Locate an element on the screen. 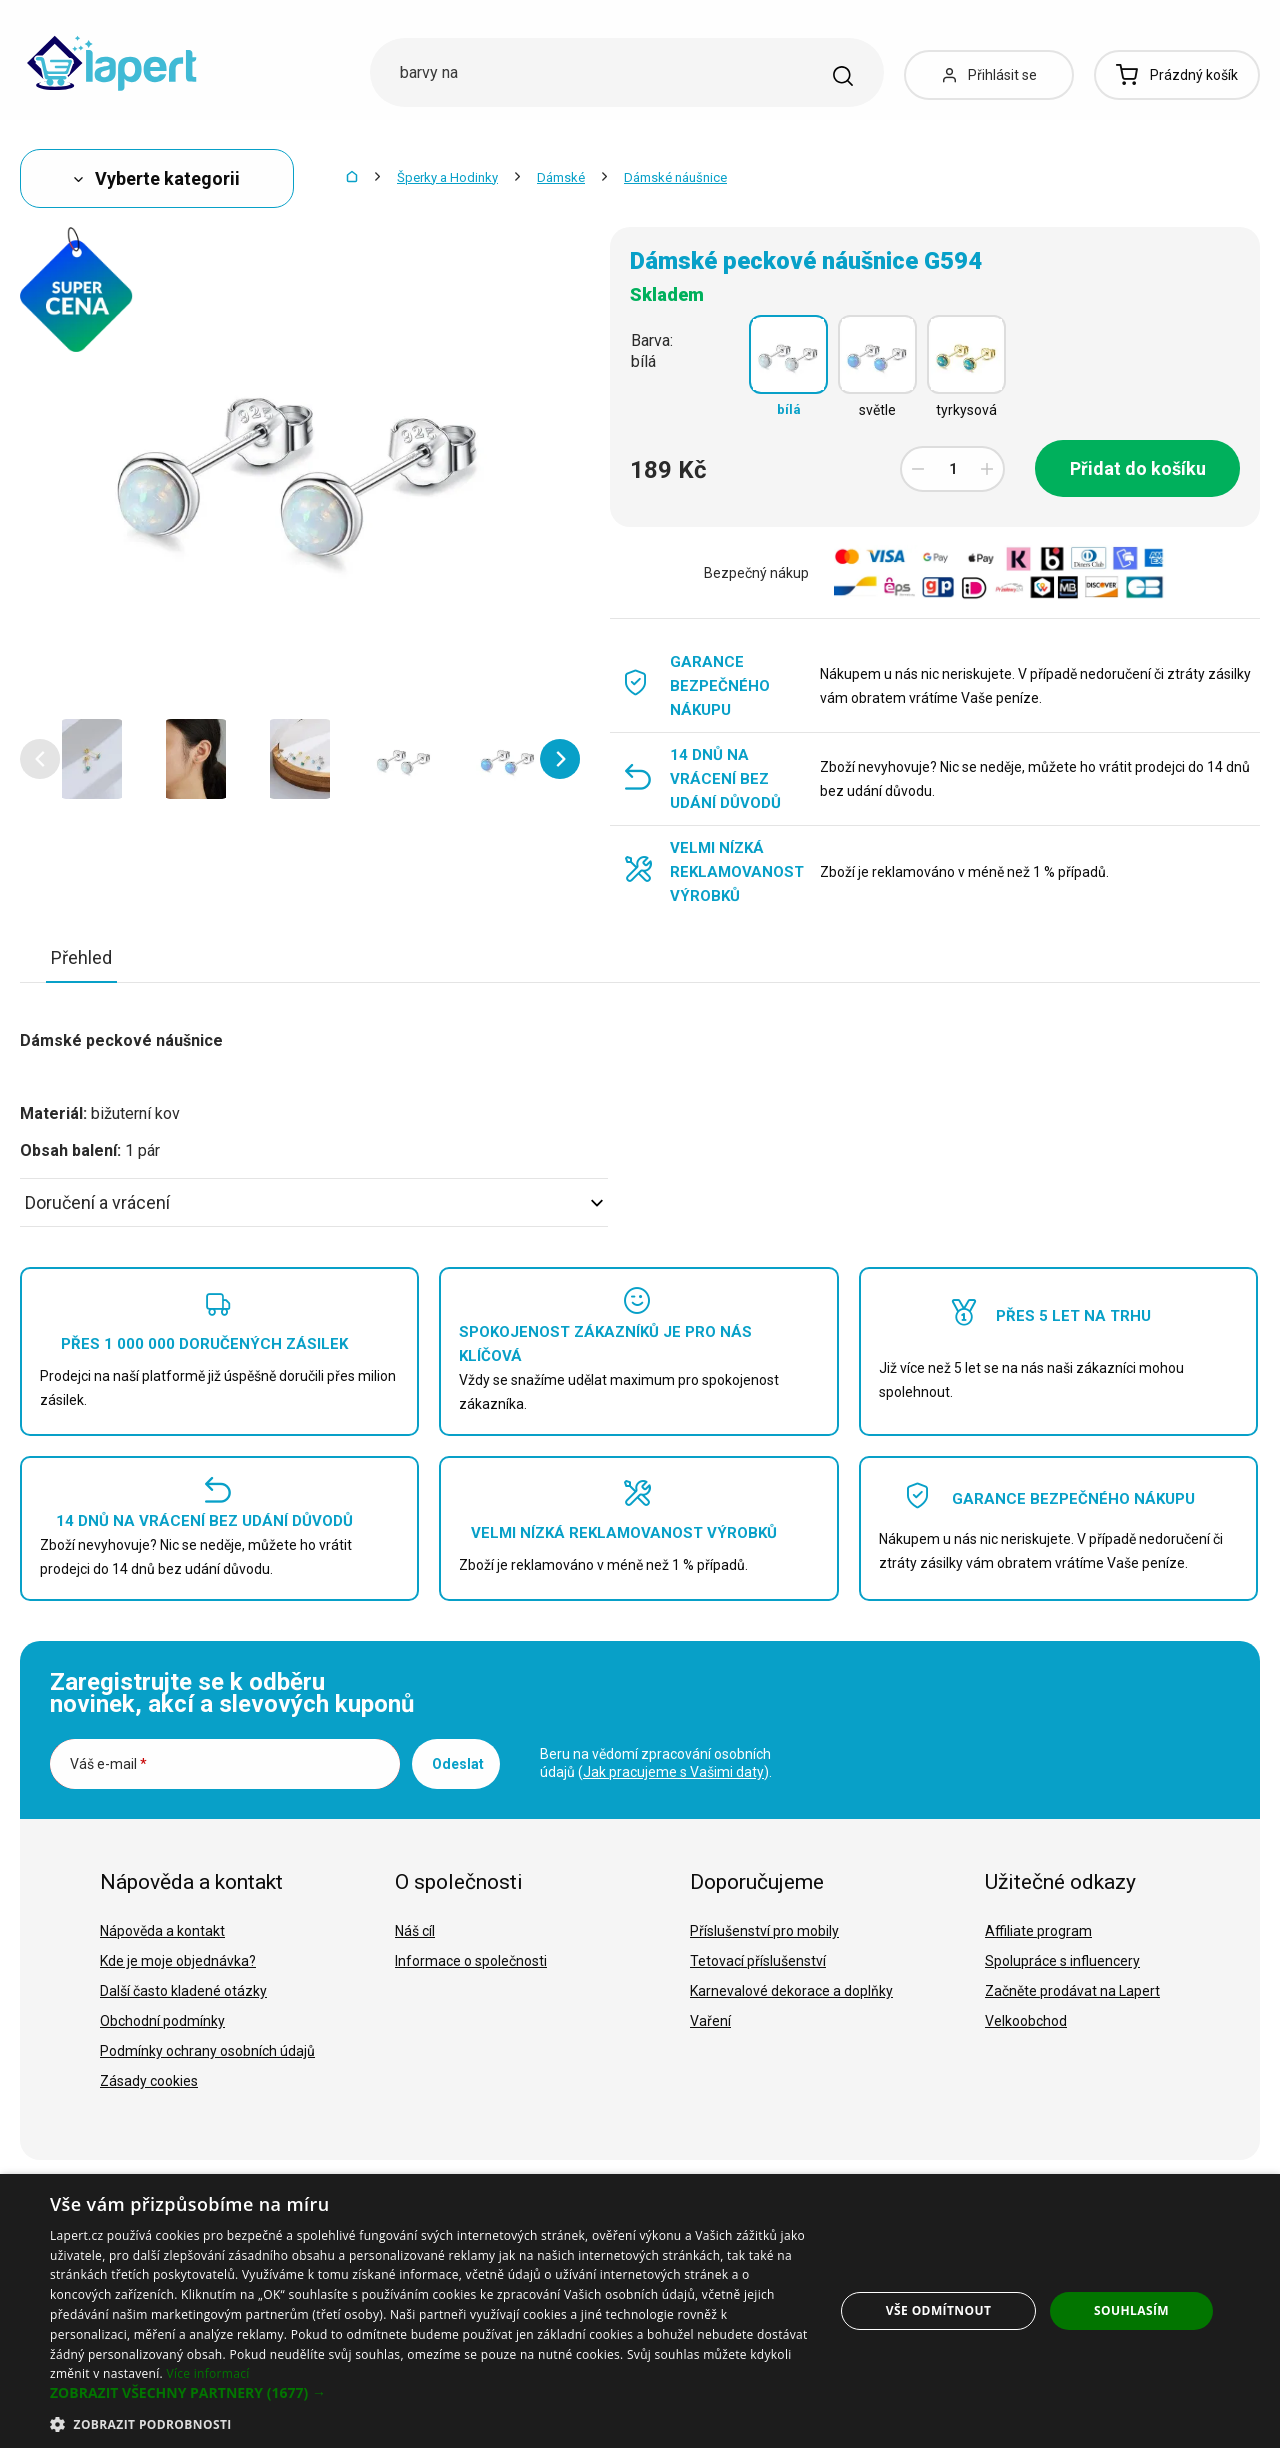 Image resolution: width=1280 pixels, height=2448 pixels. Obchodní podmínky is located at coordinates (162, 2021).